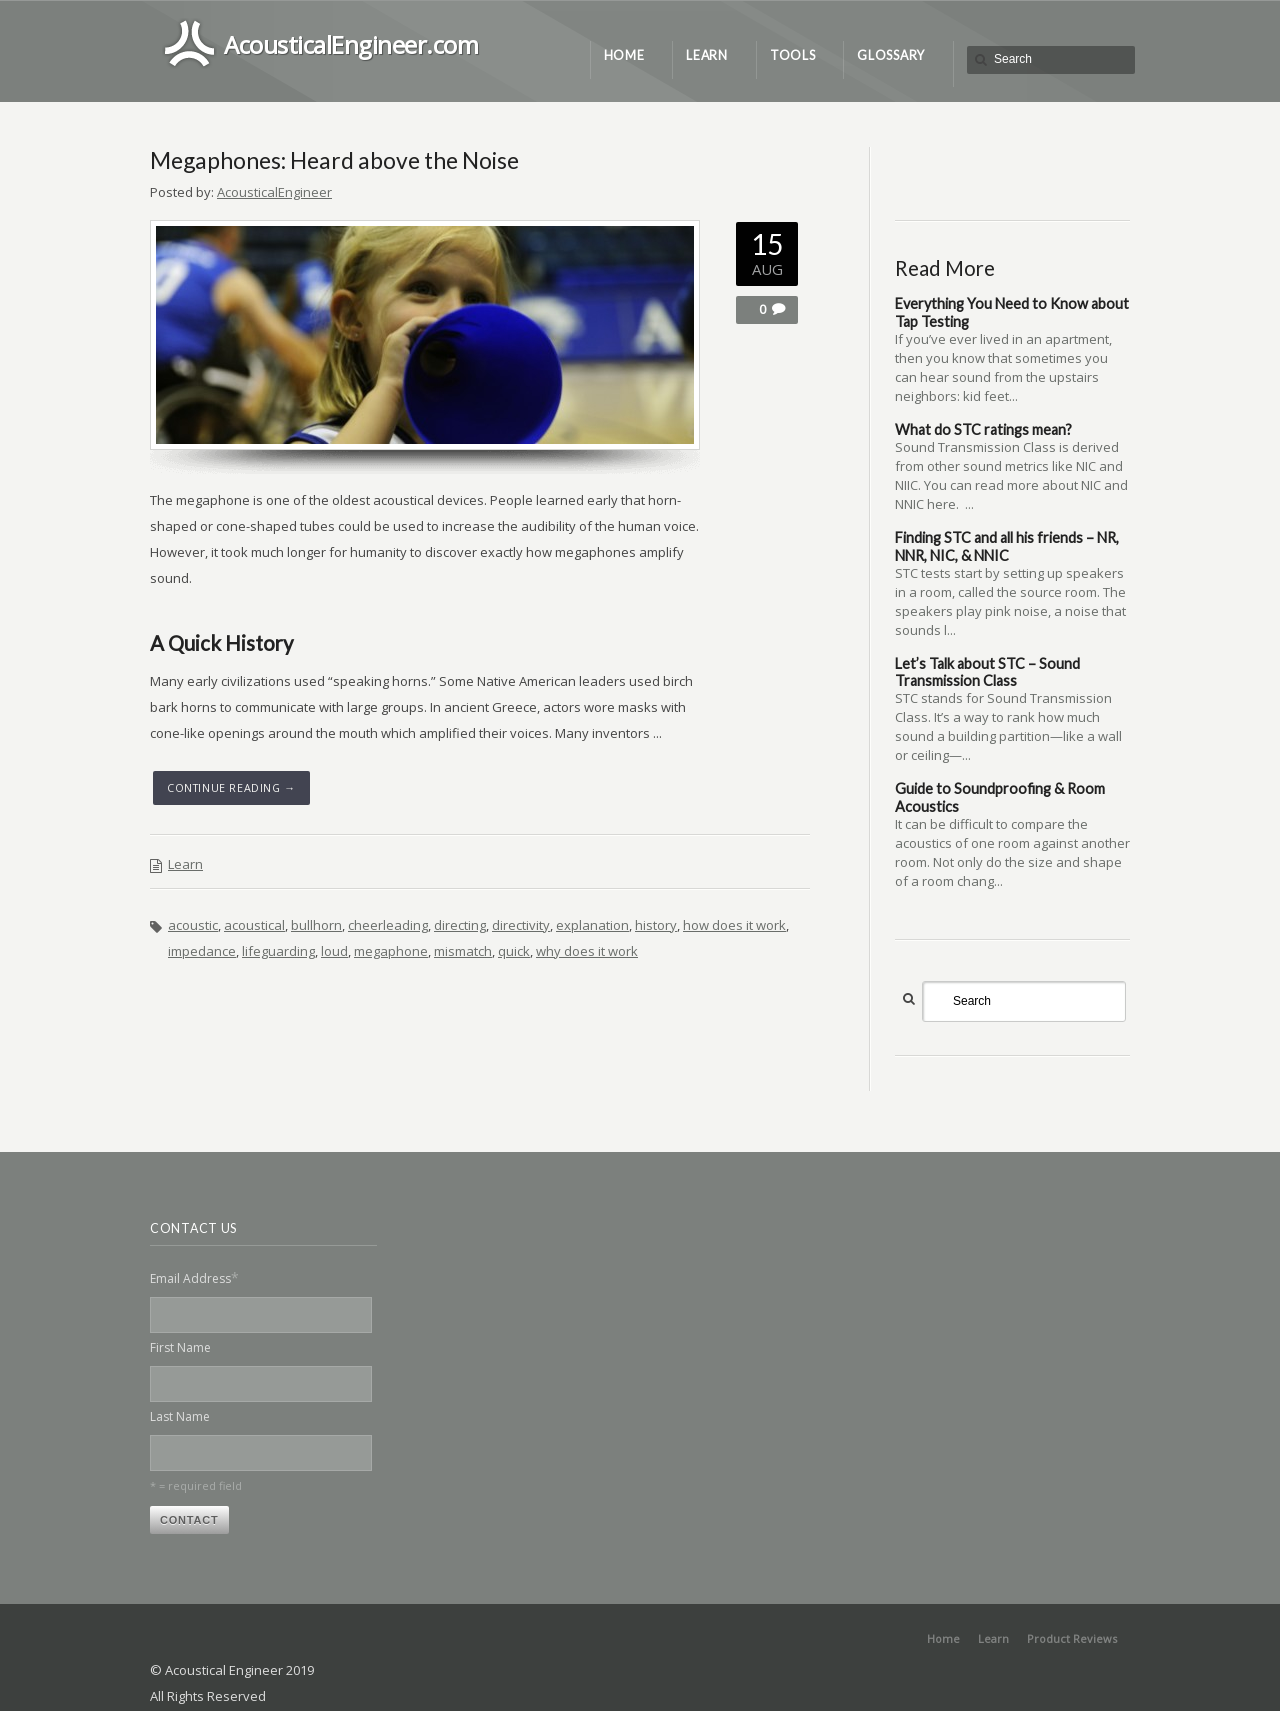 Image resolution: width=1280 pixels, height=1711 pixels. Describe the element at coordinates (463, 951) in the screenshot. I see `mismatch` at that location.